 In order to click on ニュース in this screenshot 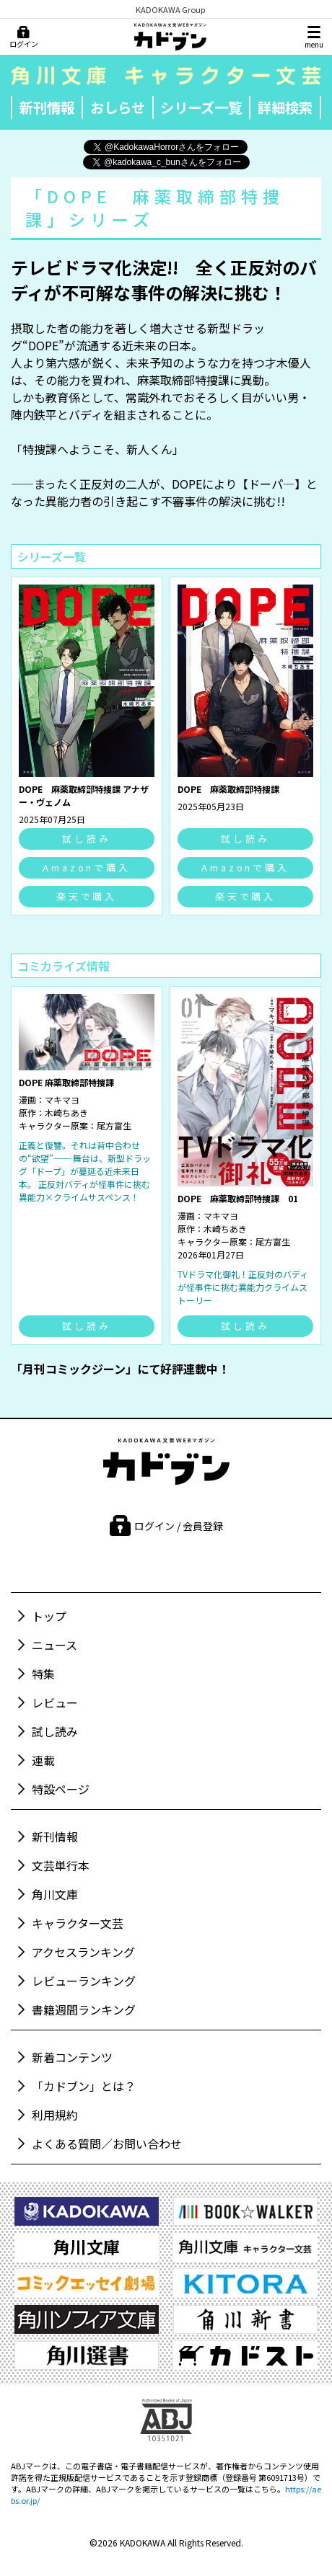, I will do `click(54, 1644)`.